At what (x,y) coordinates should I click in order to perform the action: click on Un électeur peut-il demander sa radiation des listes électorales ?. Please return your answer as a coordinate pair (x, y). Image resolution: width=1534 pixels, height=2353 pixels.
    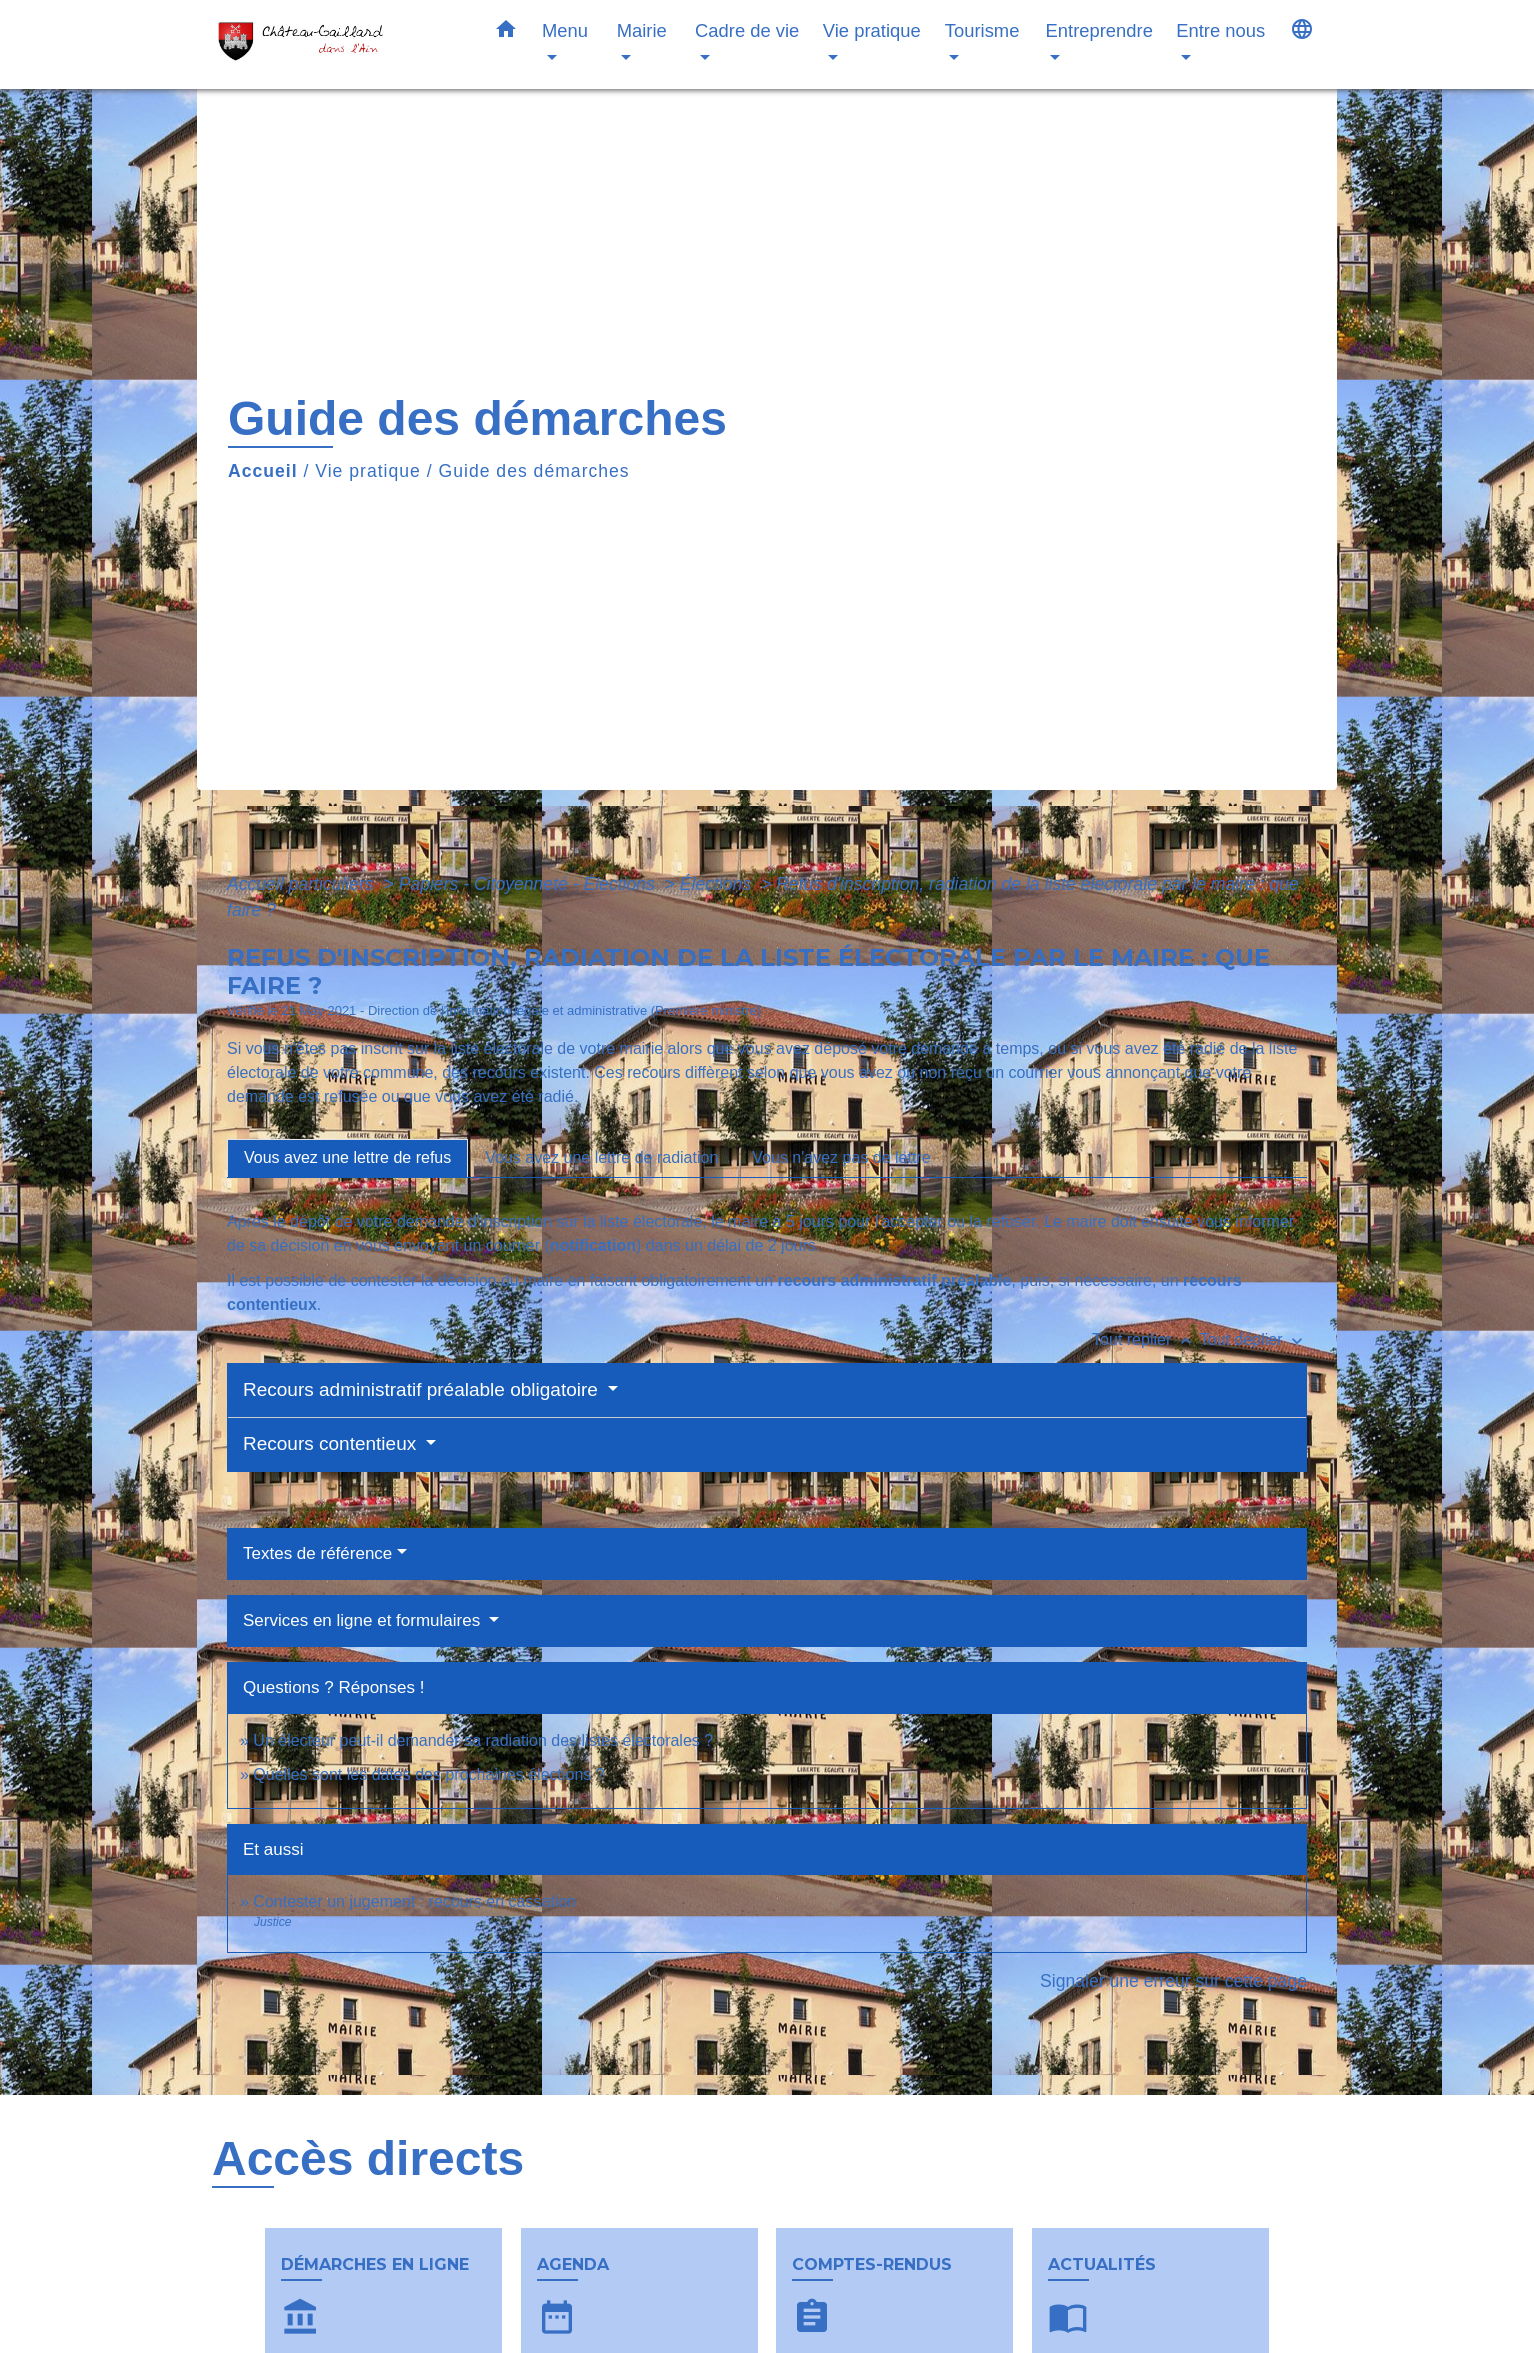
    Looking at the image, I should click on (483, 1740).